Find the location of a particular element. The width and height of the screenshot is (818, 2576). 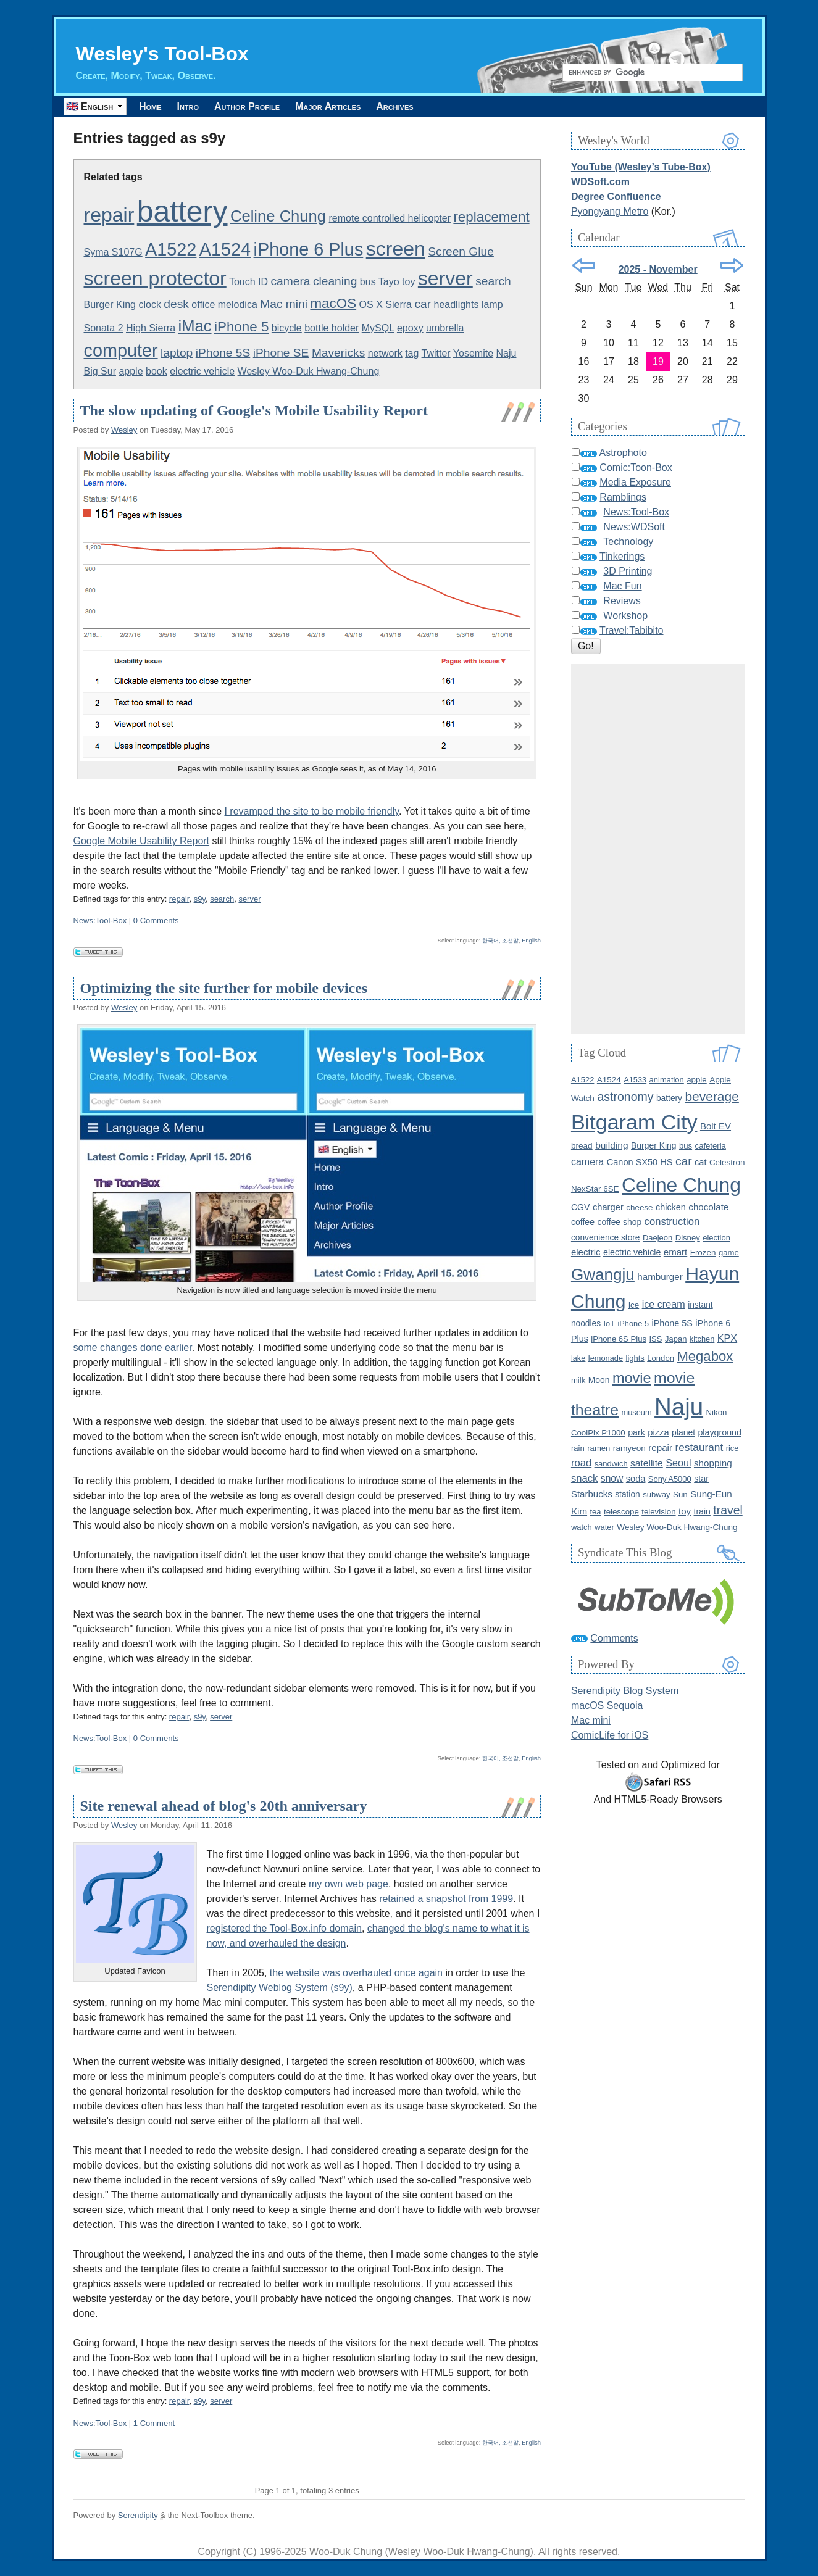

battery is located at coordinates (182, 211).